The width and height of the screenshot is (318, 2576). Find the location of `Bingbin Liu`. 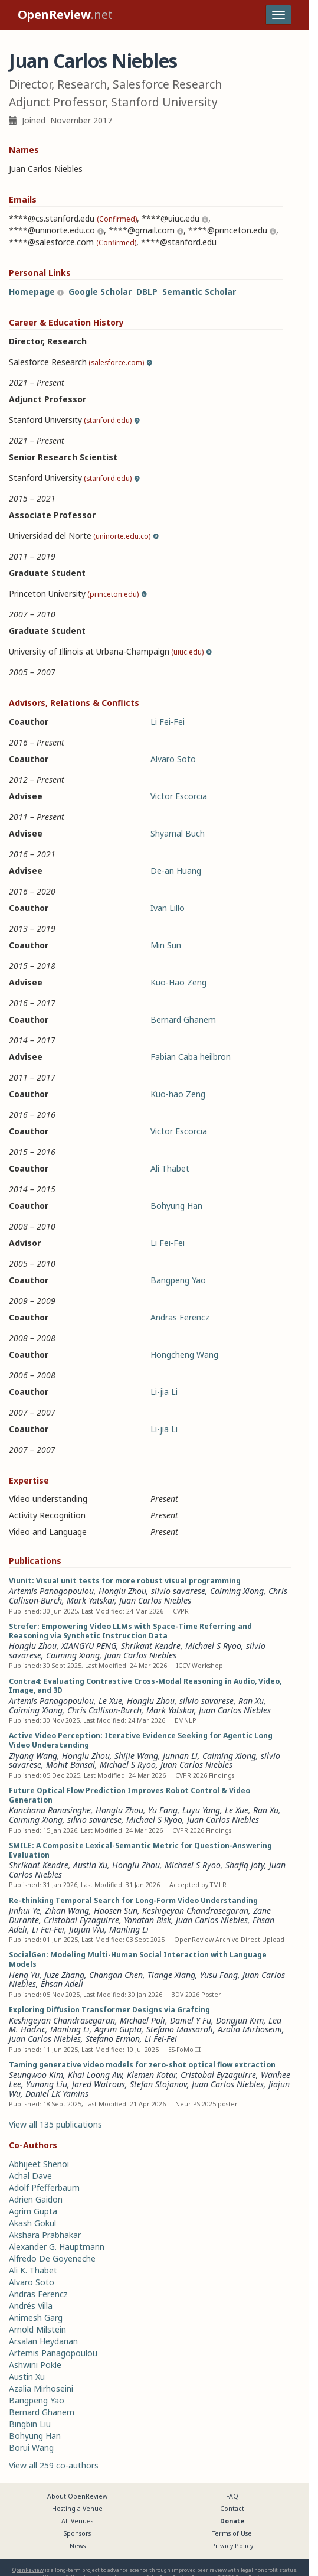

Bingbin Liu is located at coordinates (30, 2423).